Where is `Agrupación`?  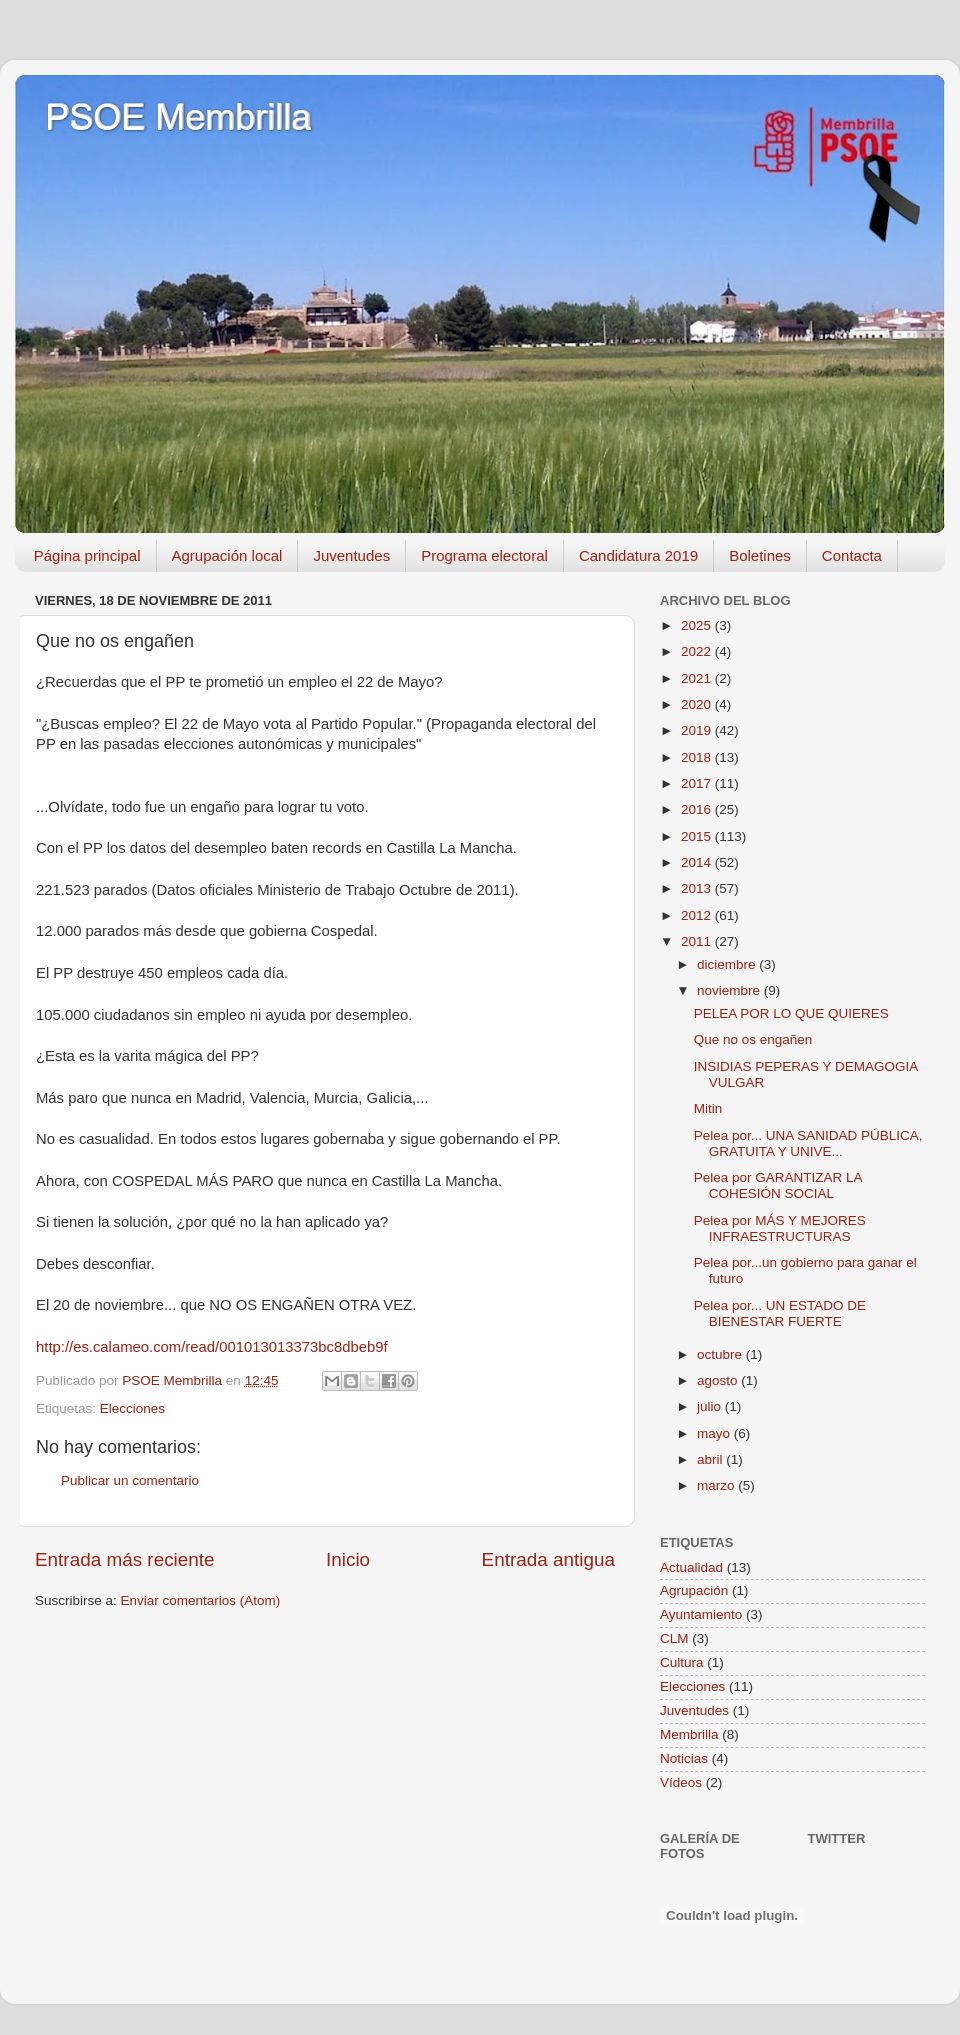
Agrupación is located at coordinates (694, 1590).